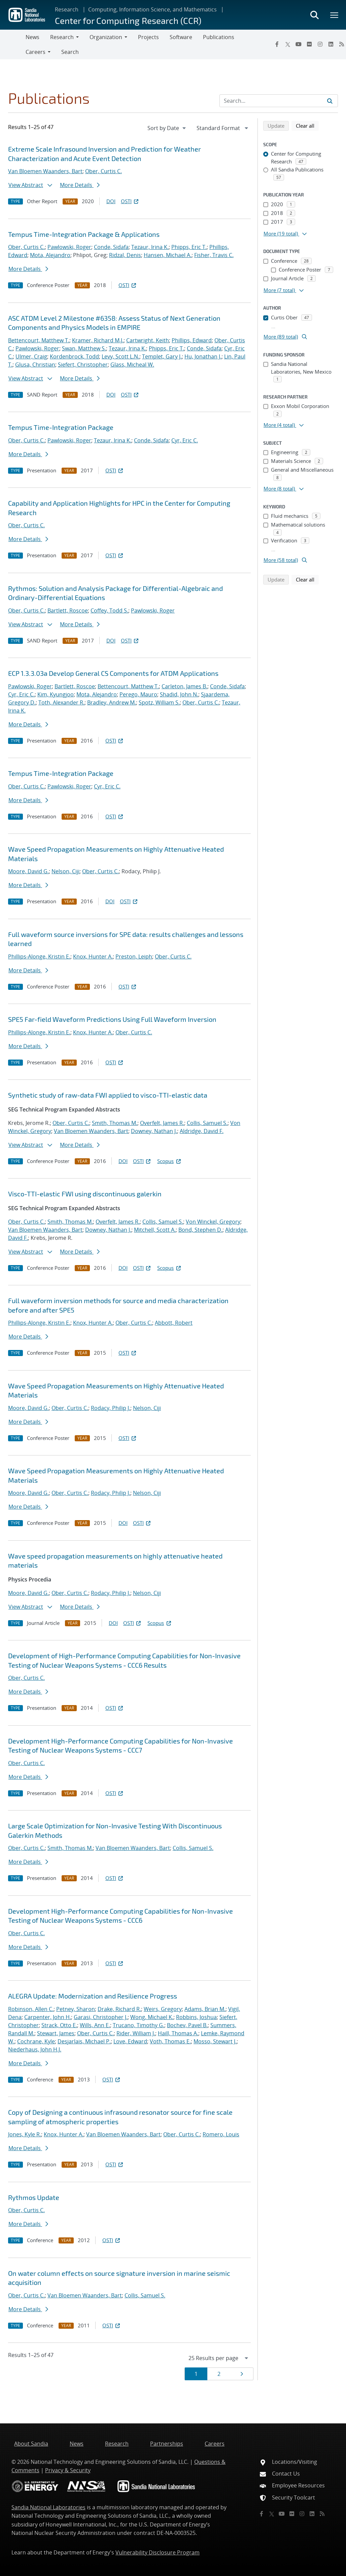  I want to click on Wills, Ann E., so click(95, 2025).